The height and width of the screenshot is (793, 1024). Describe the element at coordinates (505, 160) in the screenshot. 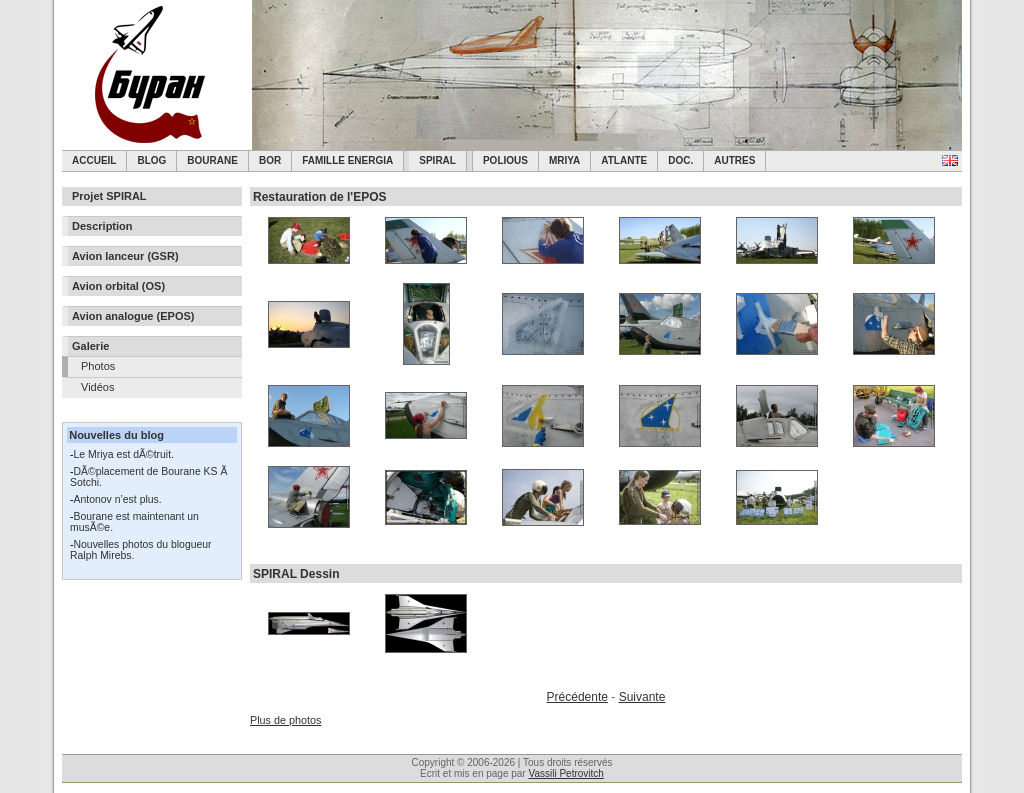

I see `Polious` at that location.